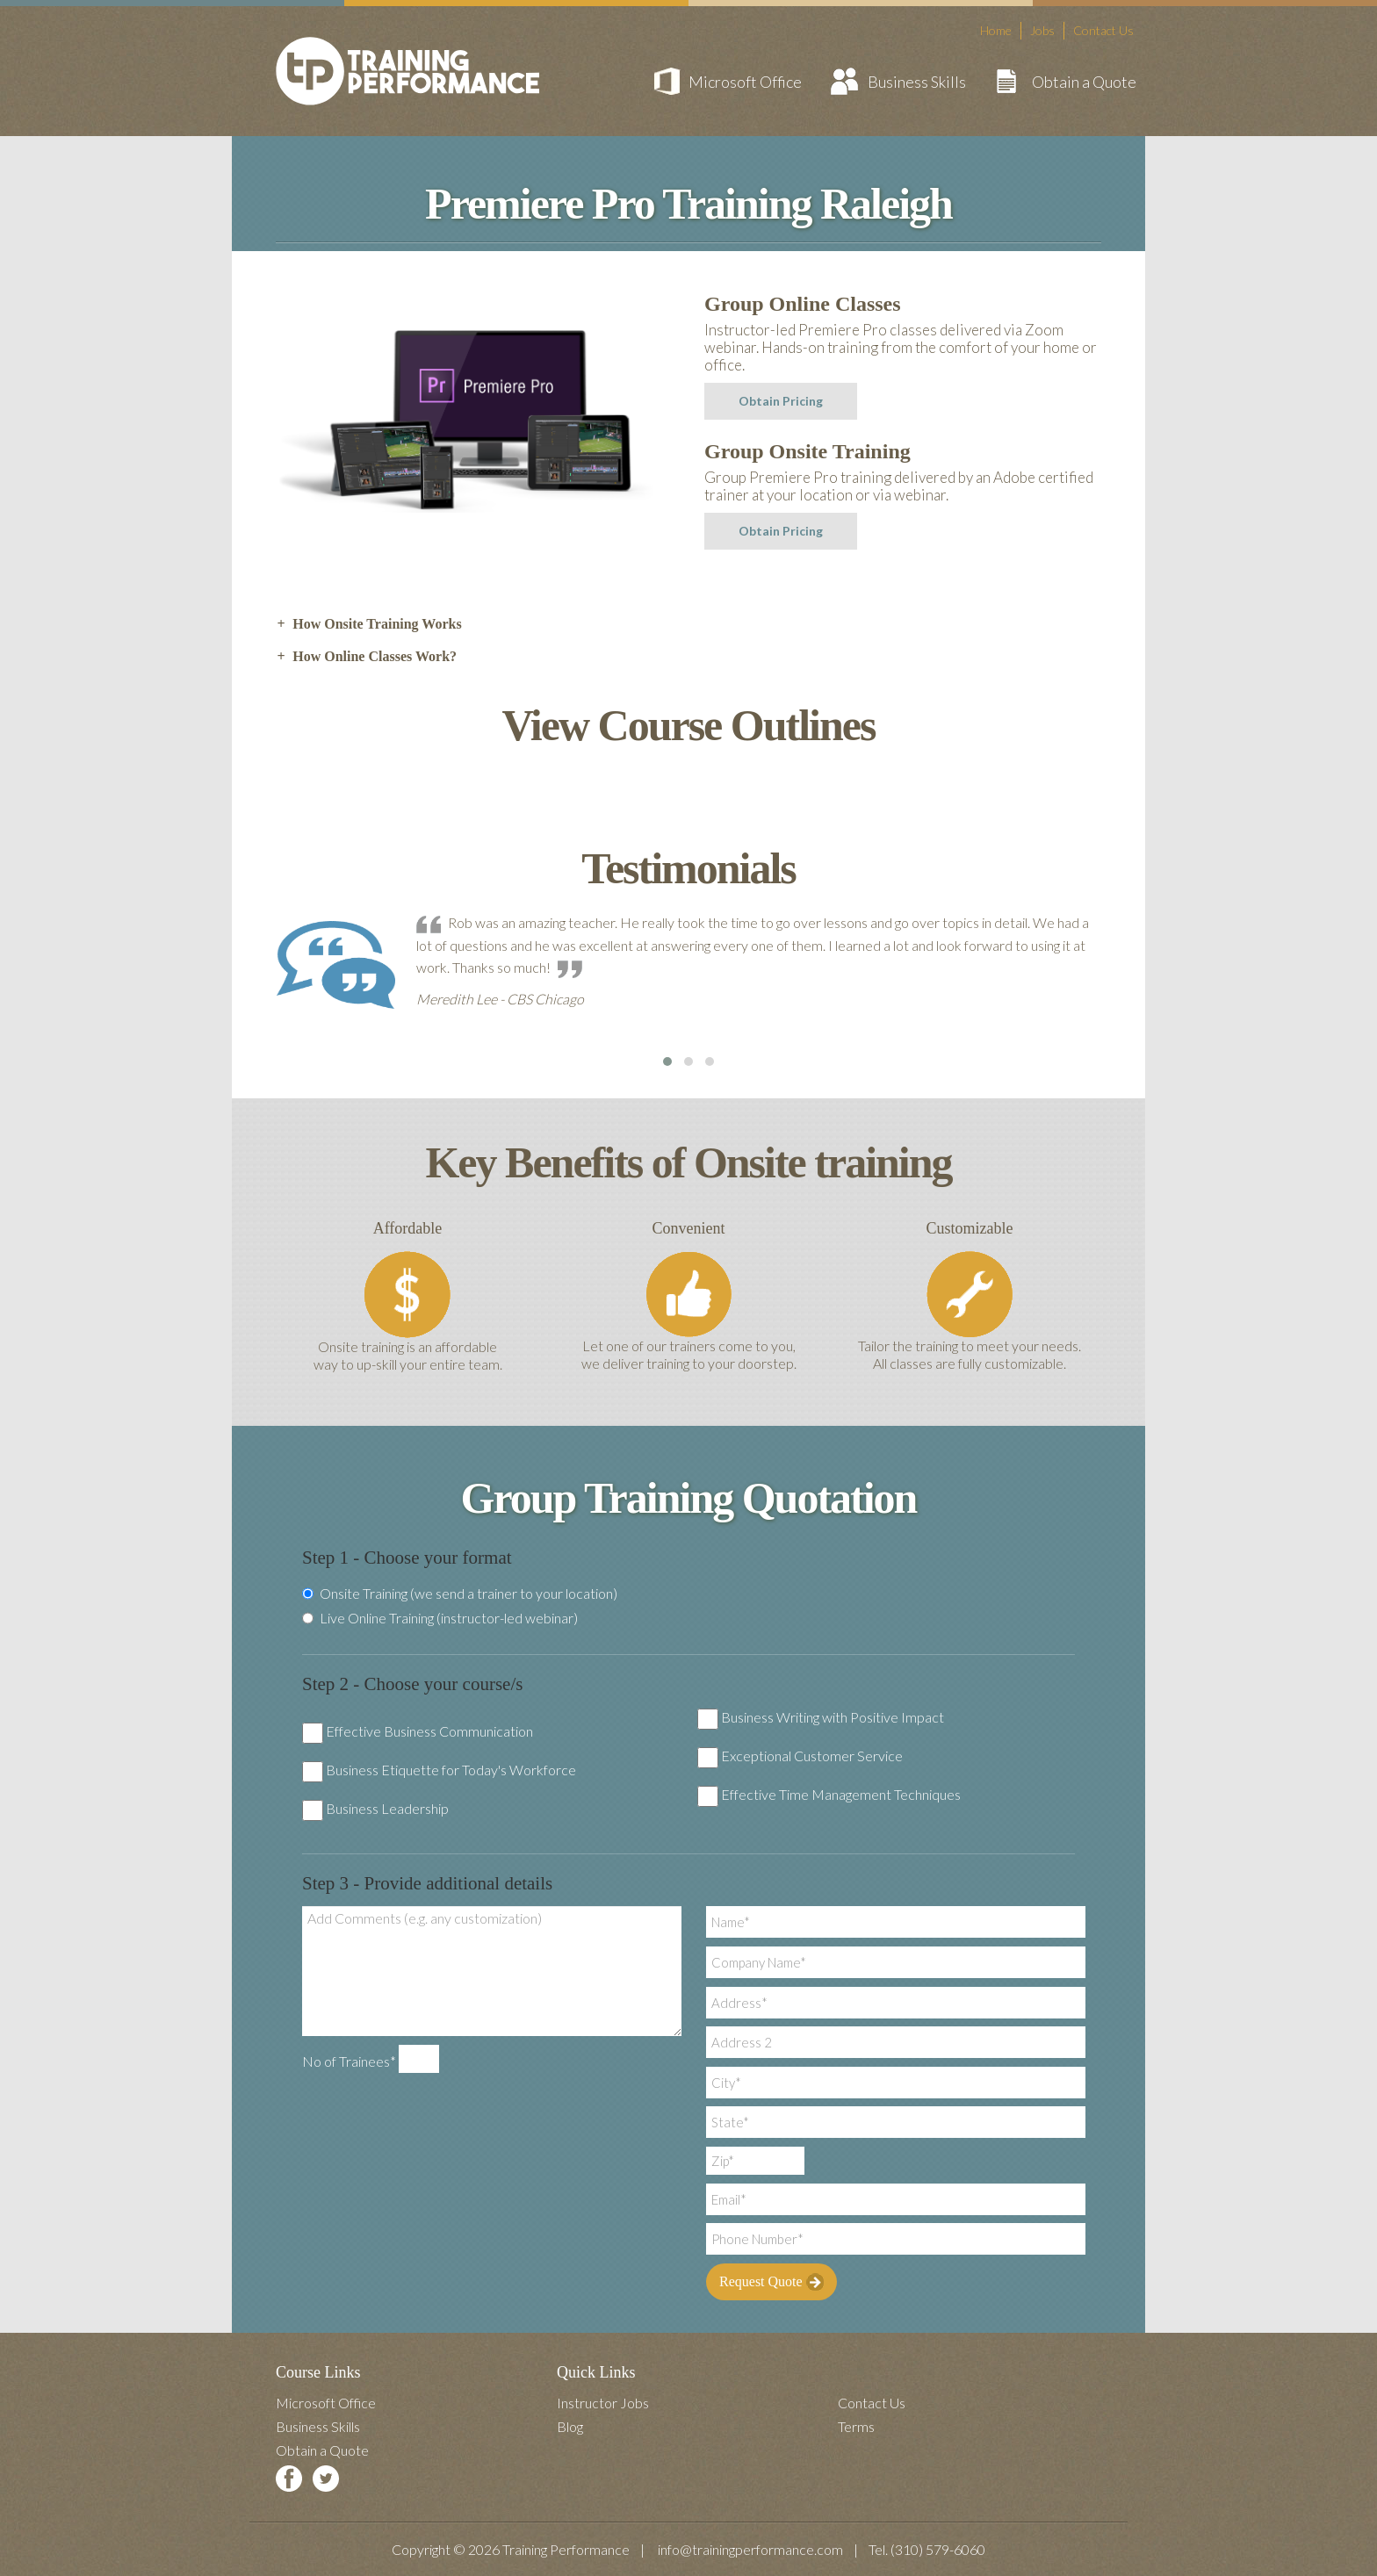  What do you see at coordinates (429, 1731) in the screenshot?
I see `Effective Business Communication` at bounding box center [429, 1731].